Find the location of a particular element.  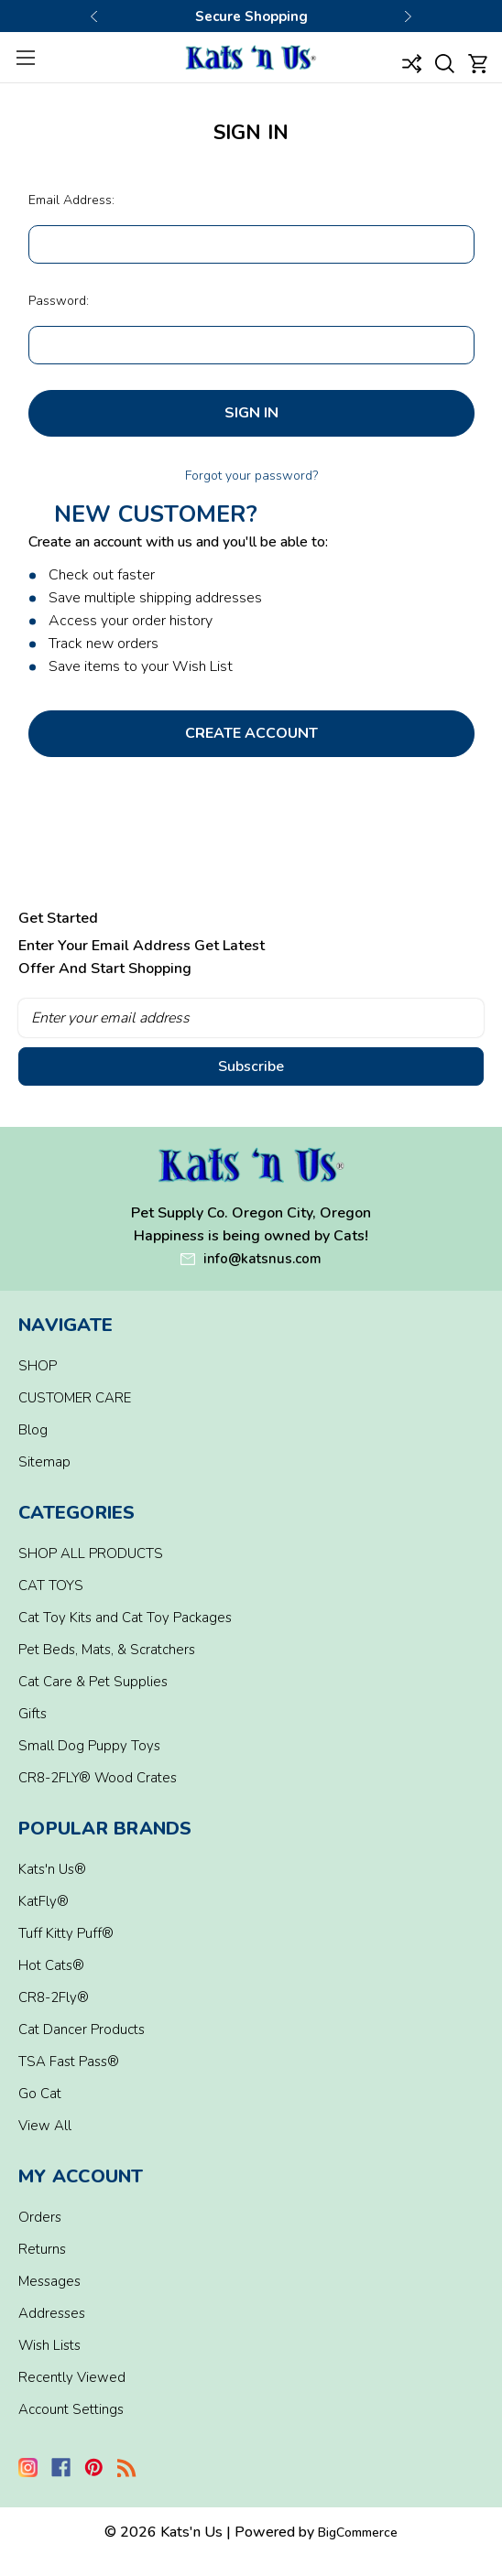

Pet Beds, Mats, & Scratchers is located at coordinates (106, 1649).